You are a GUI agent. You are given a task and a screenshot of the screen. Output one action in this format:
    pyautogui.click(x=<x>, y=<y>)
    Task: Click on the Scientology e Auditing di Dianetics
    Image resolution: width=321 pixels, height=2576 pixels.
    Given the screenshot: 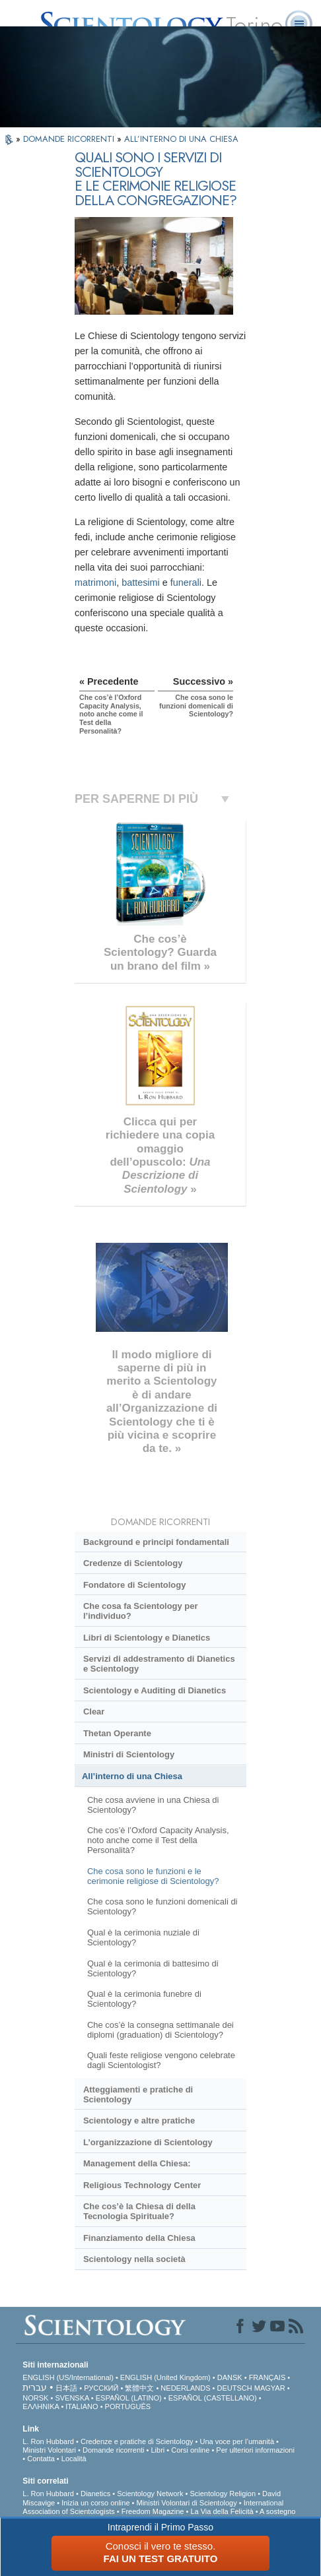 What is the action you would take?
    pyautogui.click(x=154, y=1690)
    